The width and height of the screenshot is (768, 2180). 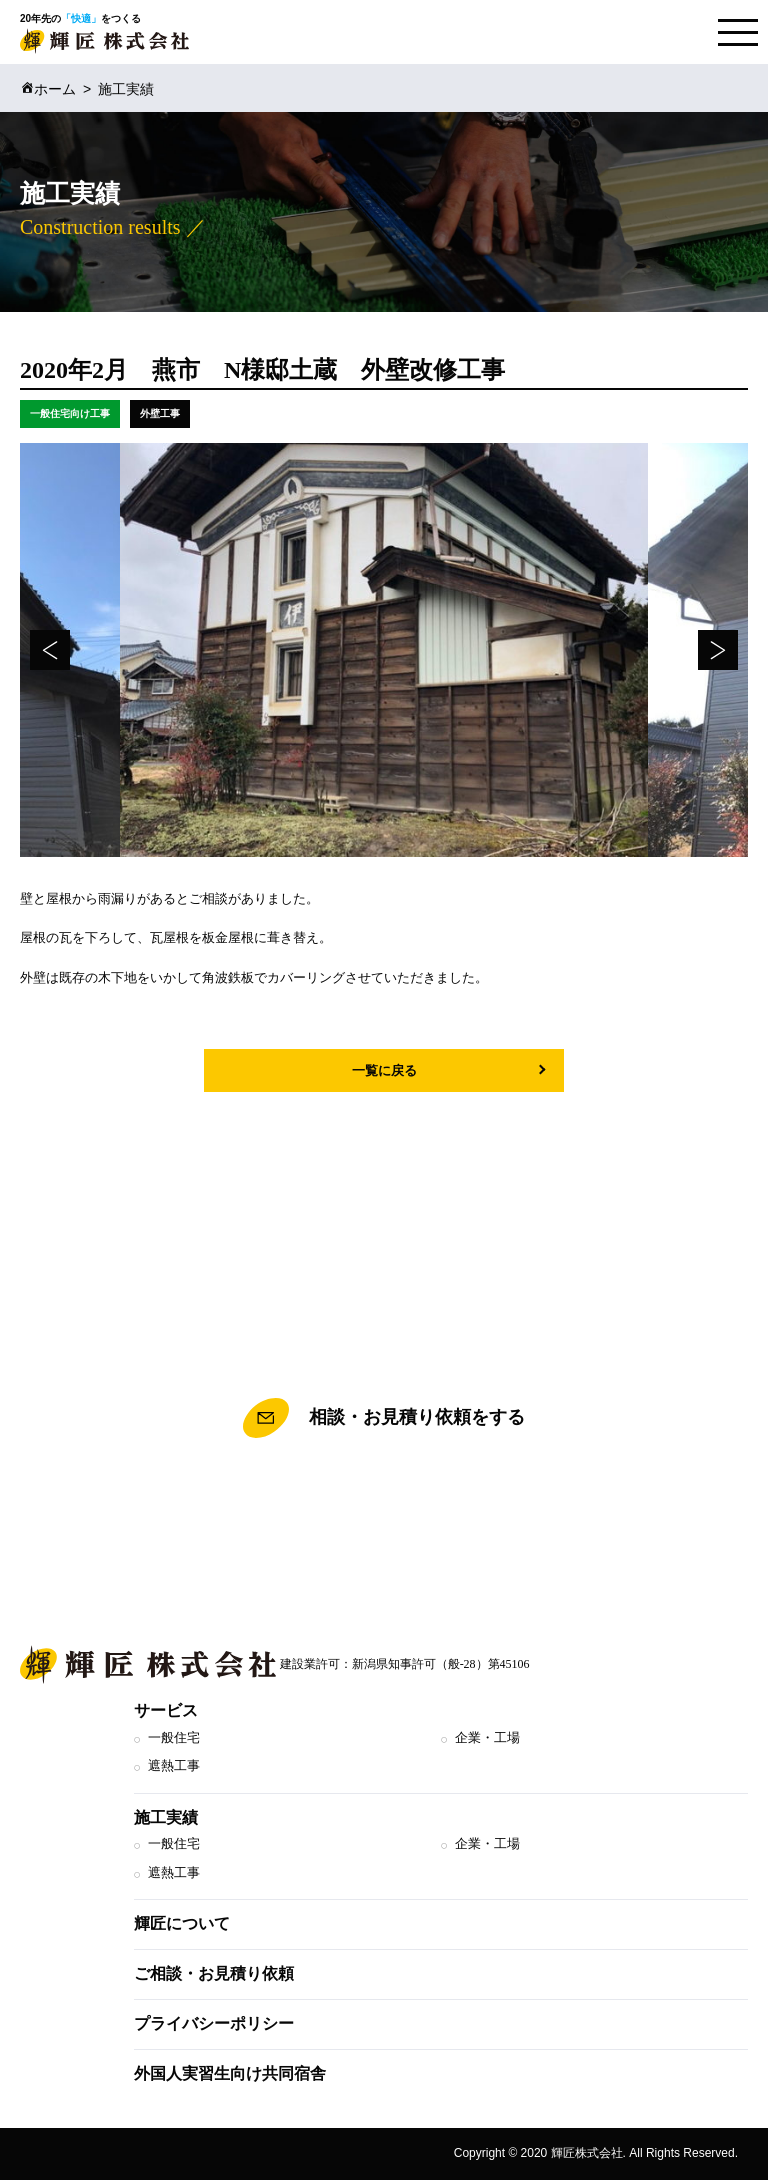 What do you see at coordinates (384, 1070) in the screenshot?
I see `一覧に戻る` at bounding box center [384, 1070].